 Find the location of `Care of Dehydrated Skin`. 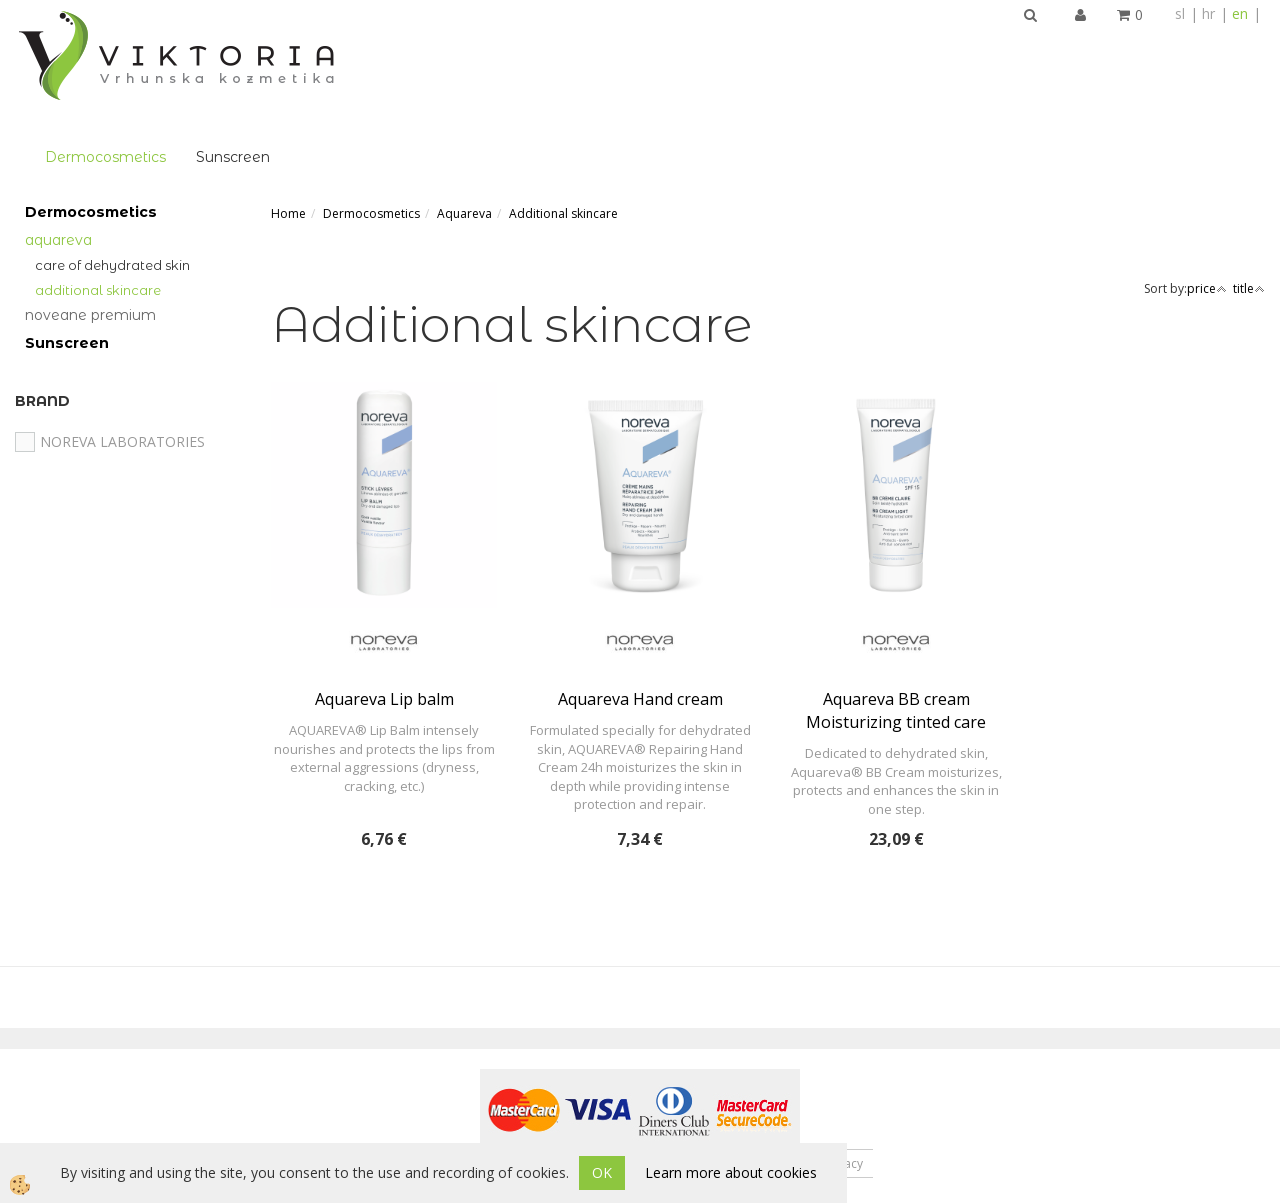

Care of Dehydrated Skin is located at coordinates (112, 167).